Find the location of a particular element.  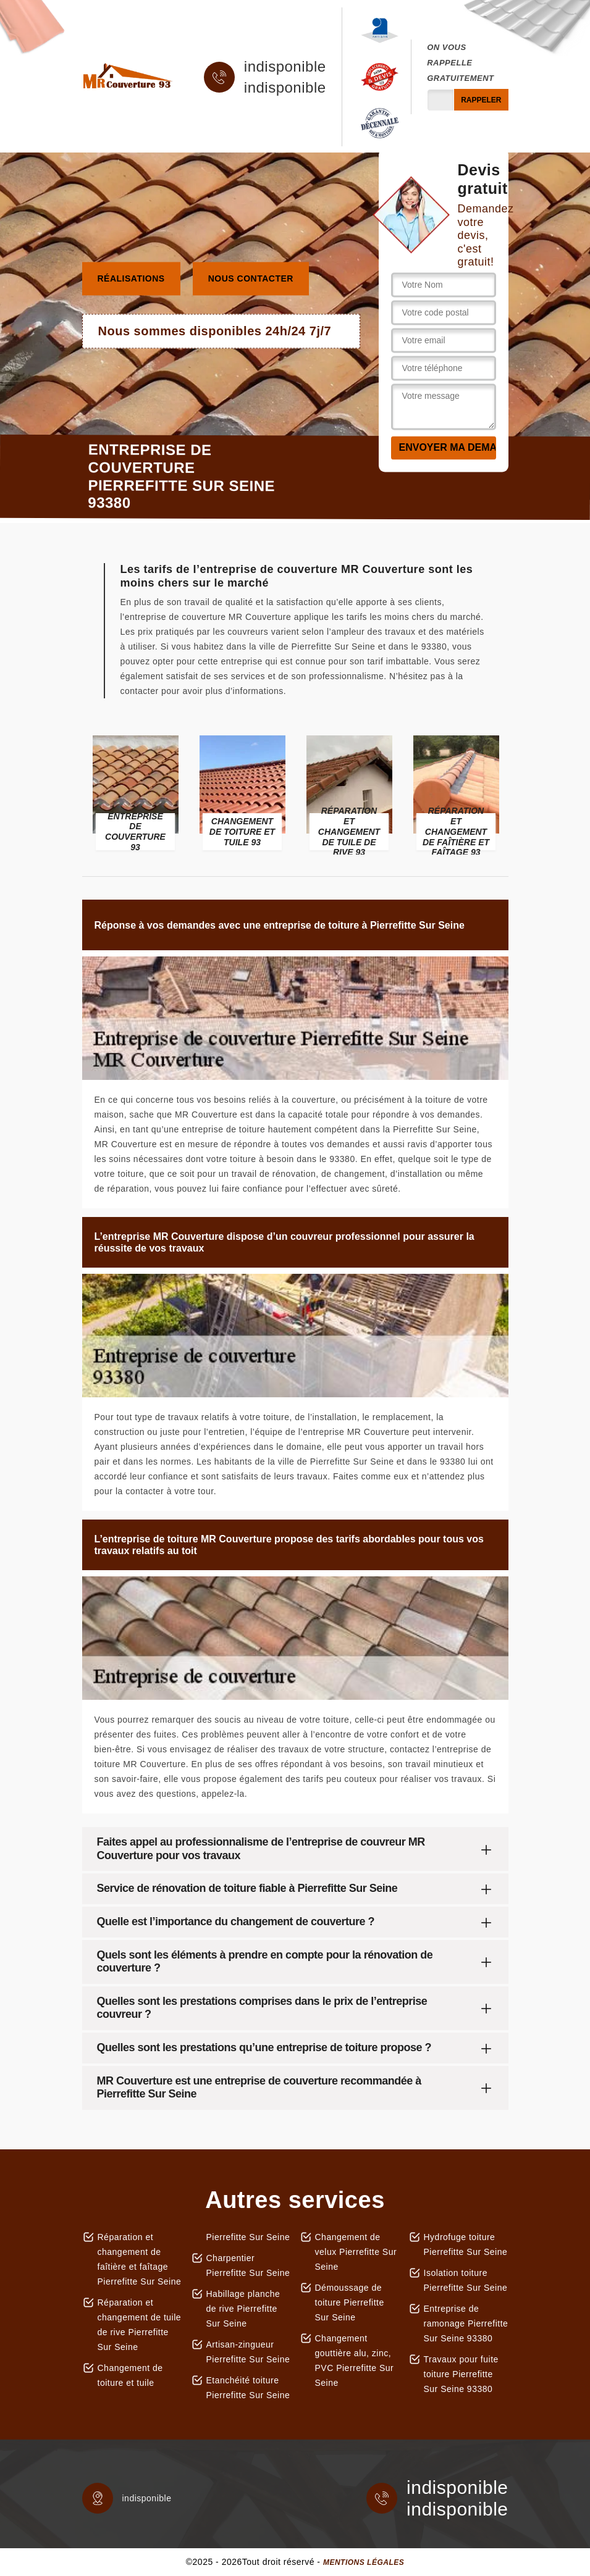

Changement gouttière alu, zinc, PVC Pierrefitte Sur Seine is located at coordinates (354, 2360).